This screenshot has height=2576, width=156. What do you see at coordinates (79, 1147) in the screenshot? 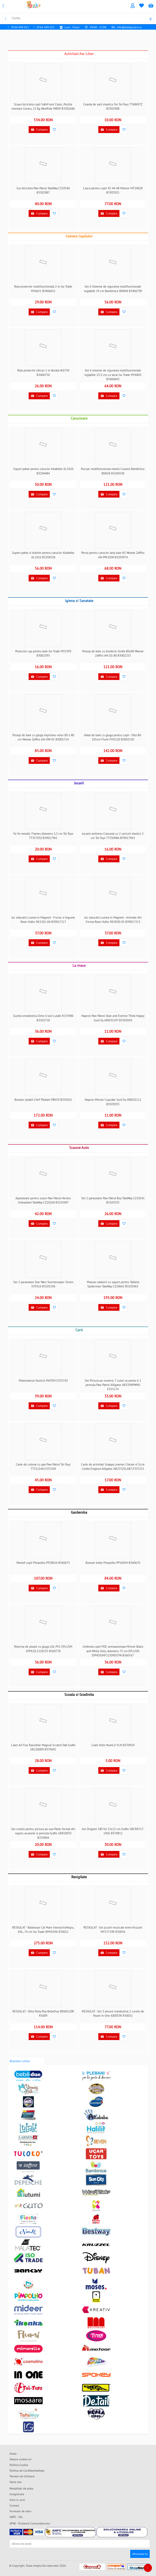
I see `Scaune Auto` at bounding box center [79, 1147].